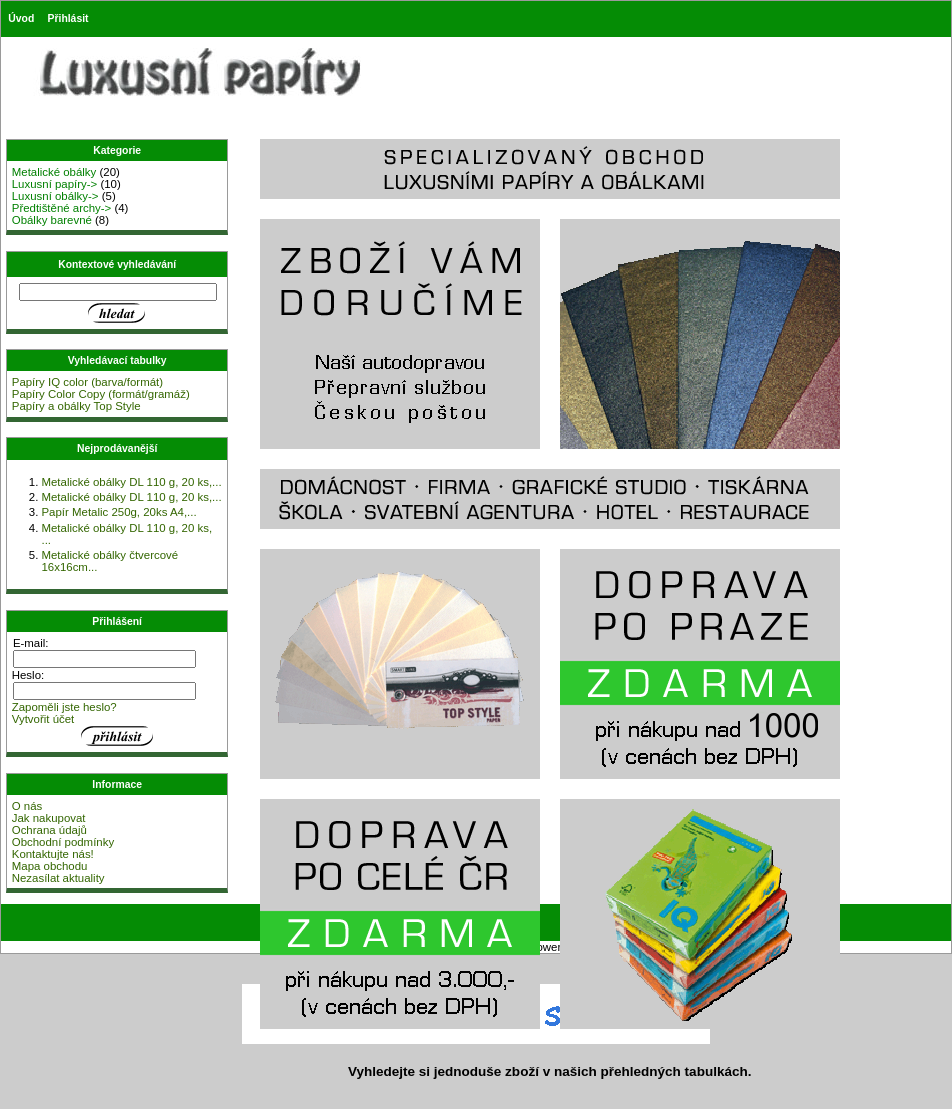 The image size is (952, 1109). Describe the element at coordinates (63, 842) in the screenshot. I see `Obchodní podmínky` at that location.